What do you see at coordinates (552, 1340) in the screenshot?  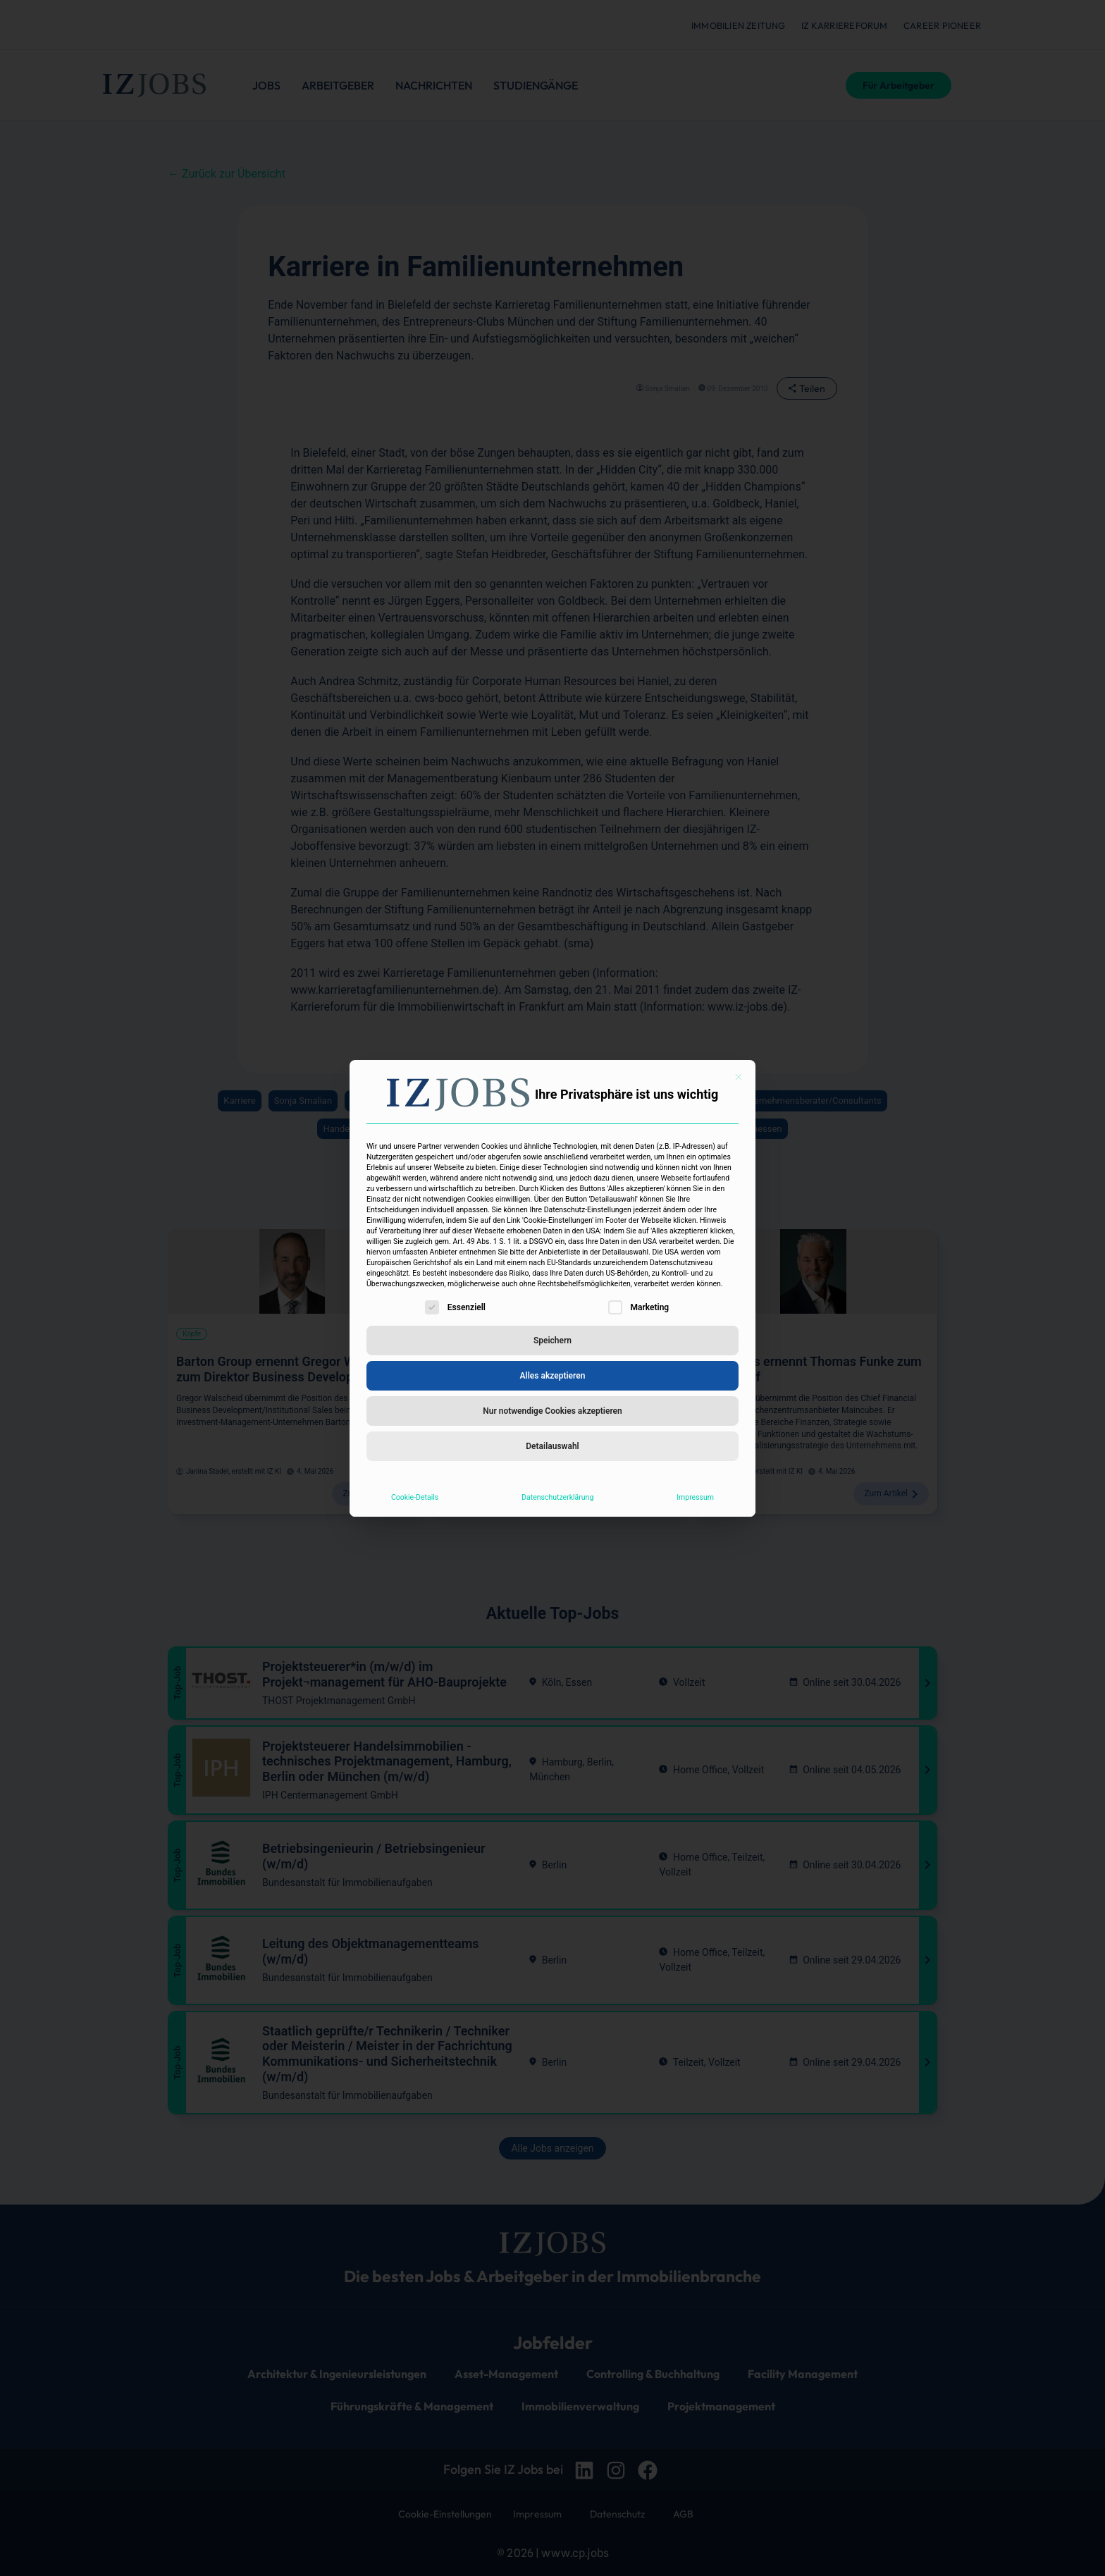 I see `Speichern [button]` at bounding box center [552, 1340].